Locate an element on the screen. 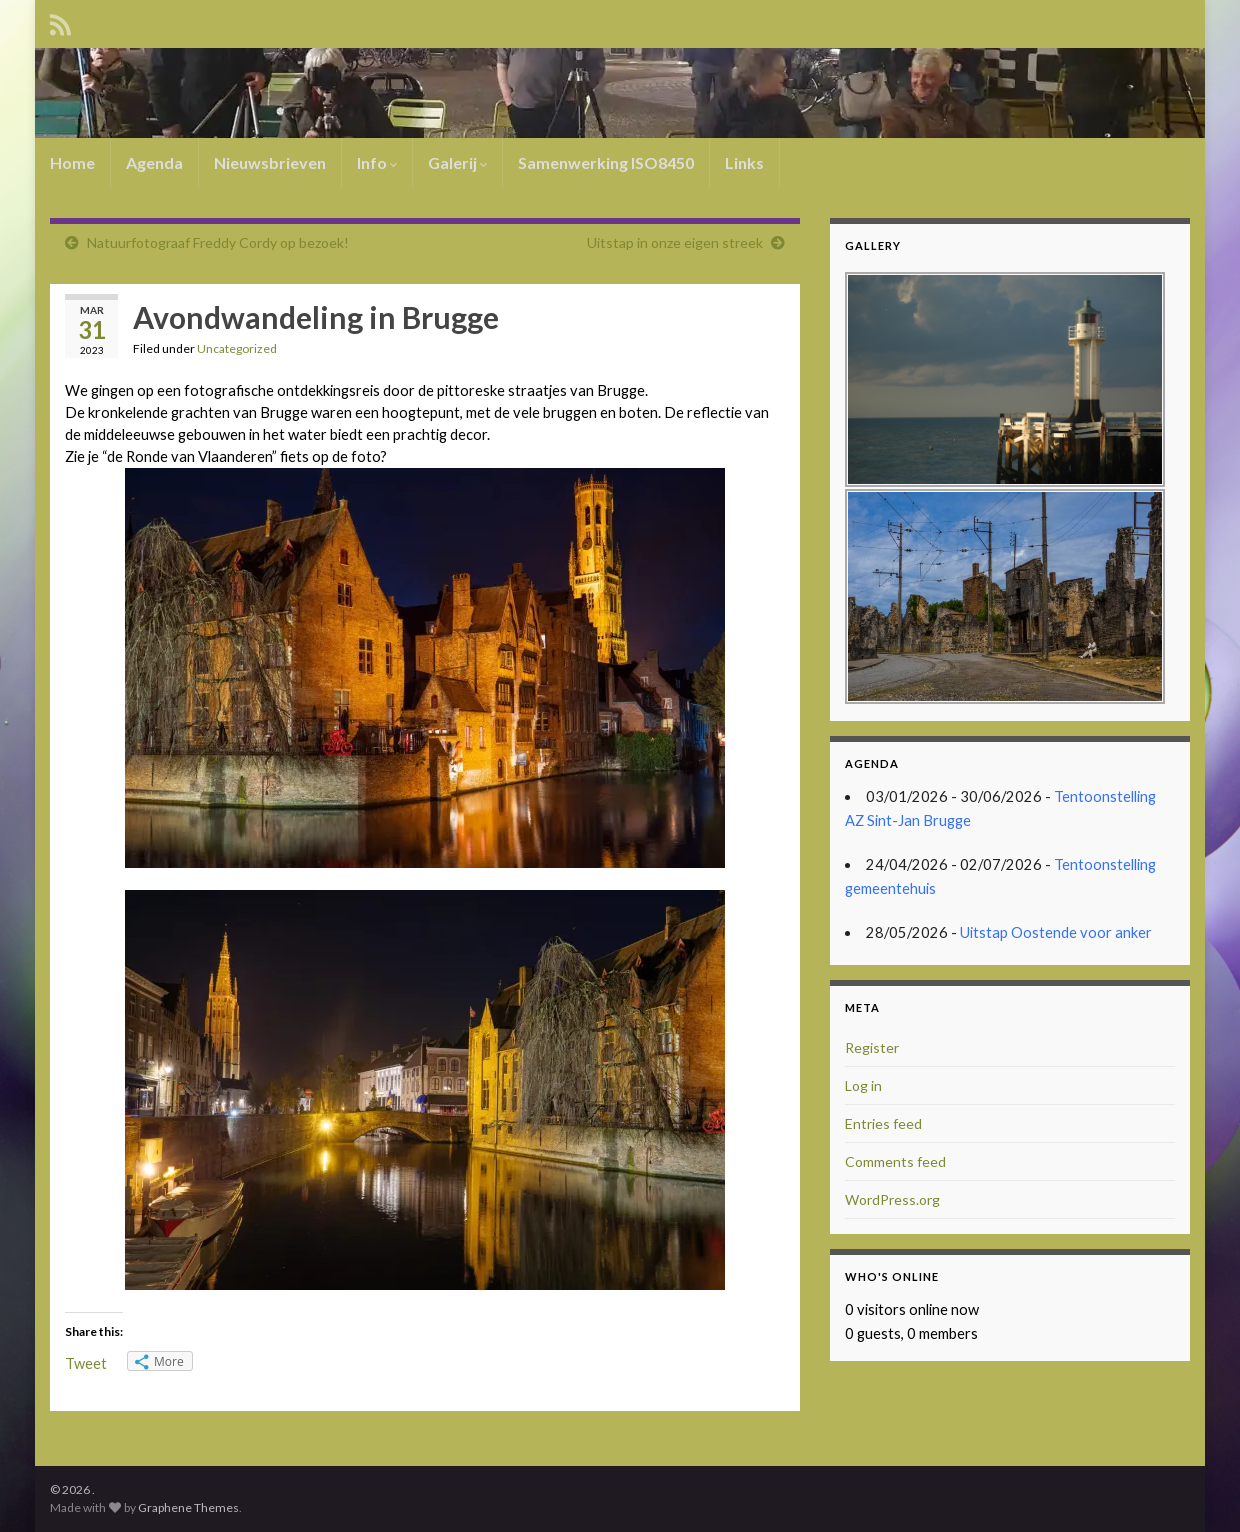  Entries feed is located at coordinates (883, 1123).